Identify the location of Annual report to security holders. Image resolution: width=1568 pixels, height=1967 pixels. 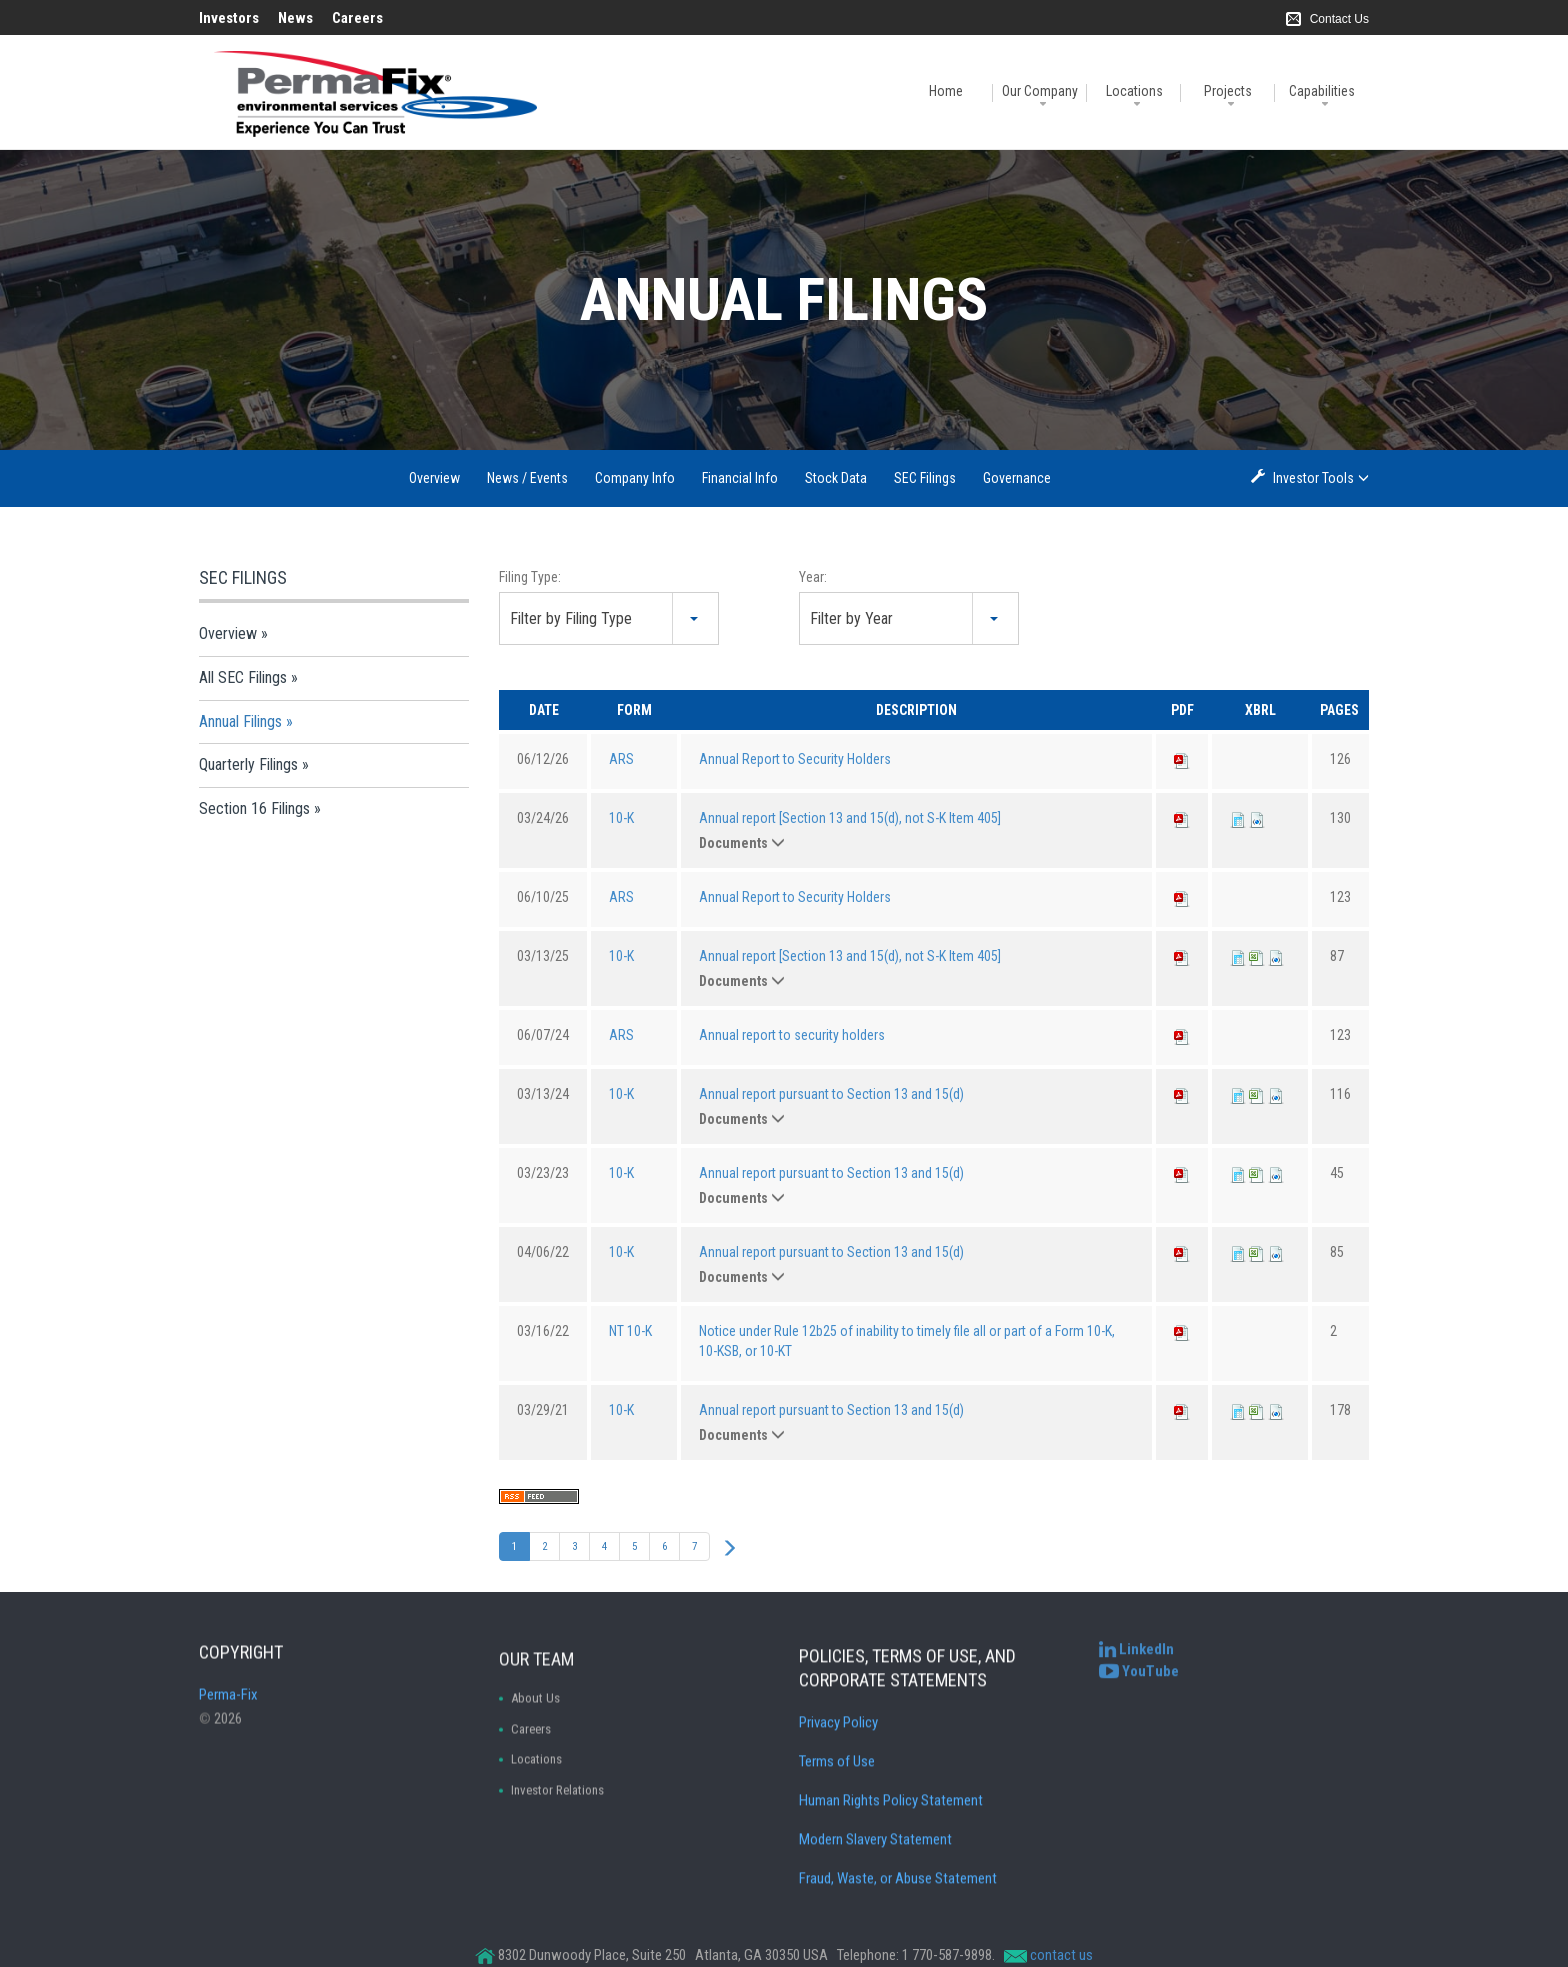
(792, 1035).